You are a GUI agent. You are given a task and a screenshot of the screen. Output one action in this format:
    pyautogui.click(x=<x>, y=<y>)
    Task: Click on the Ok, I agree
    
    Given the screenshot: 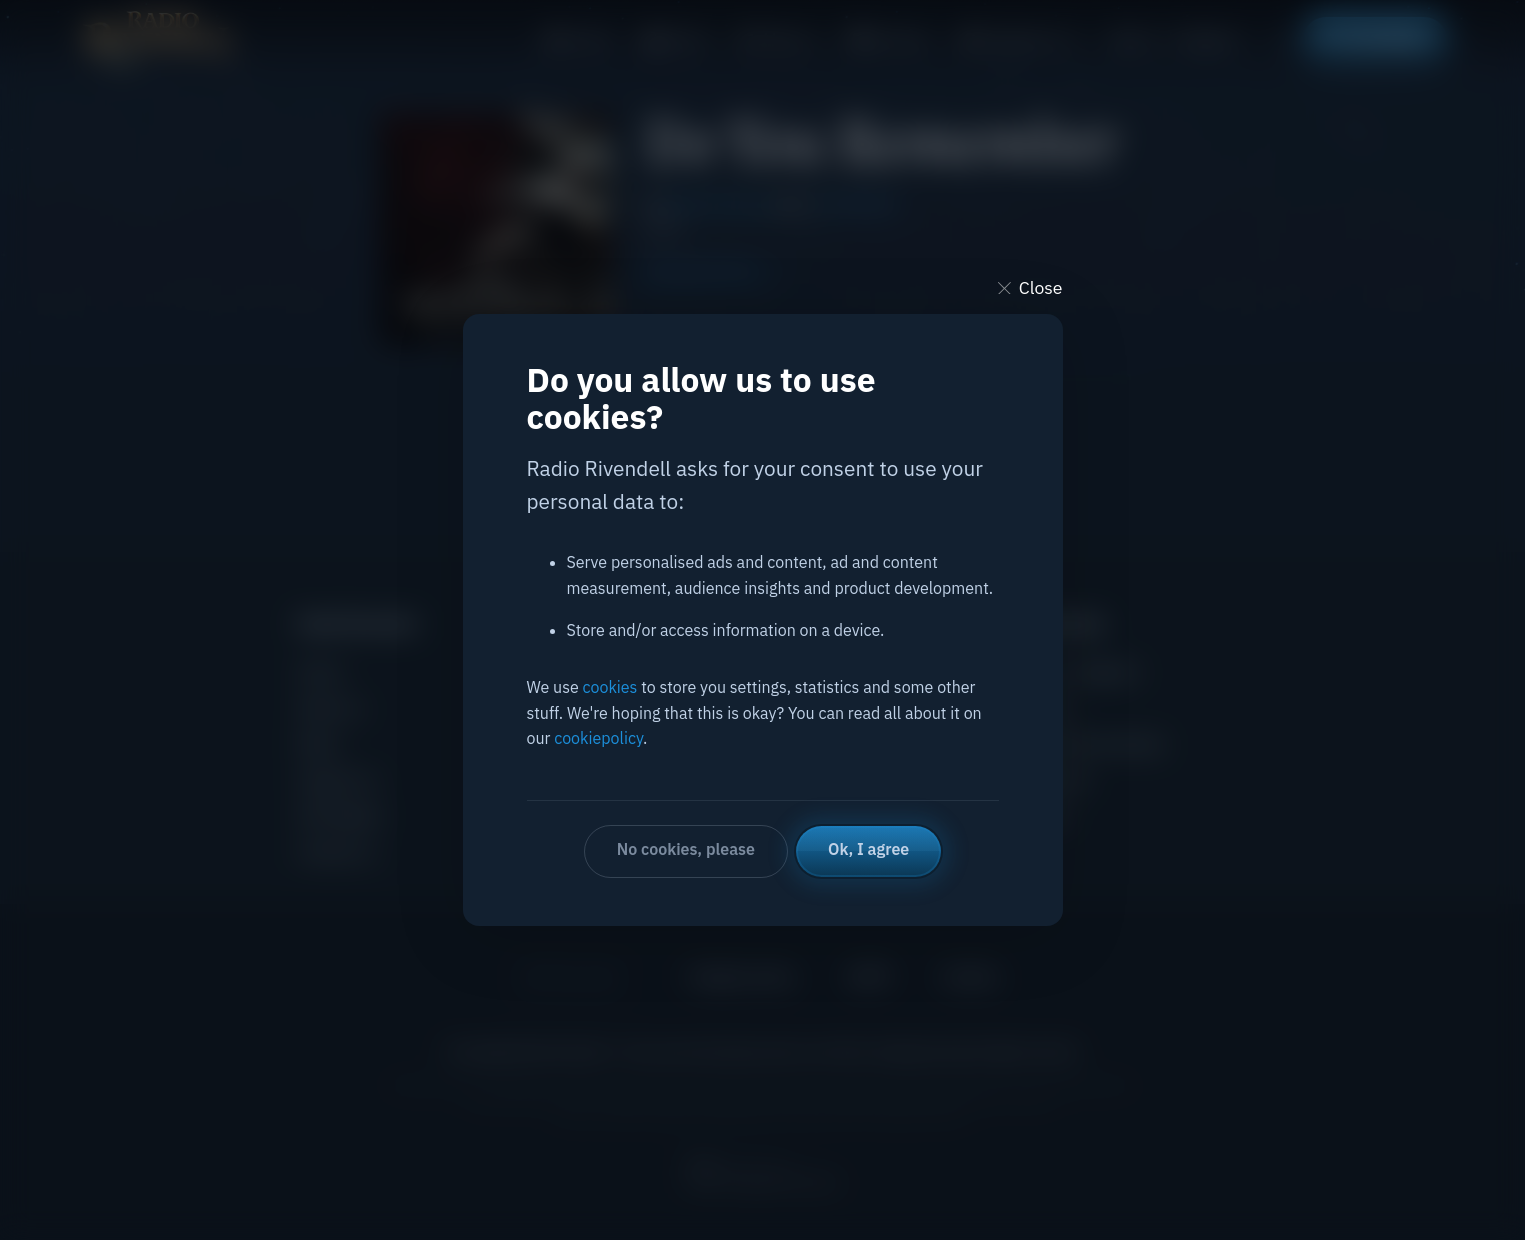 What is the action you would take?
    pyautogui.click(x=868, y=849)
    